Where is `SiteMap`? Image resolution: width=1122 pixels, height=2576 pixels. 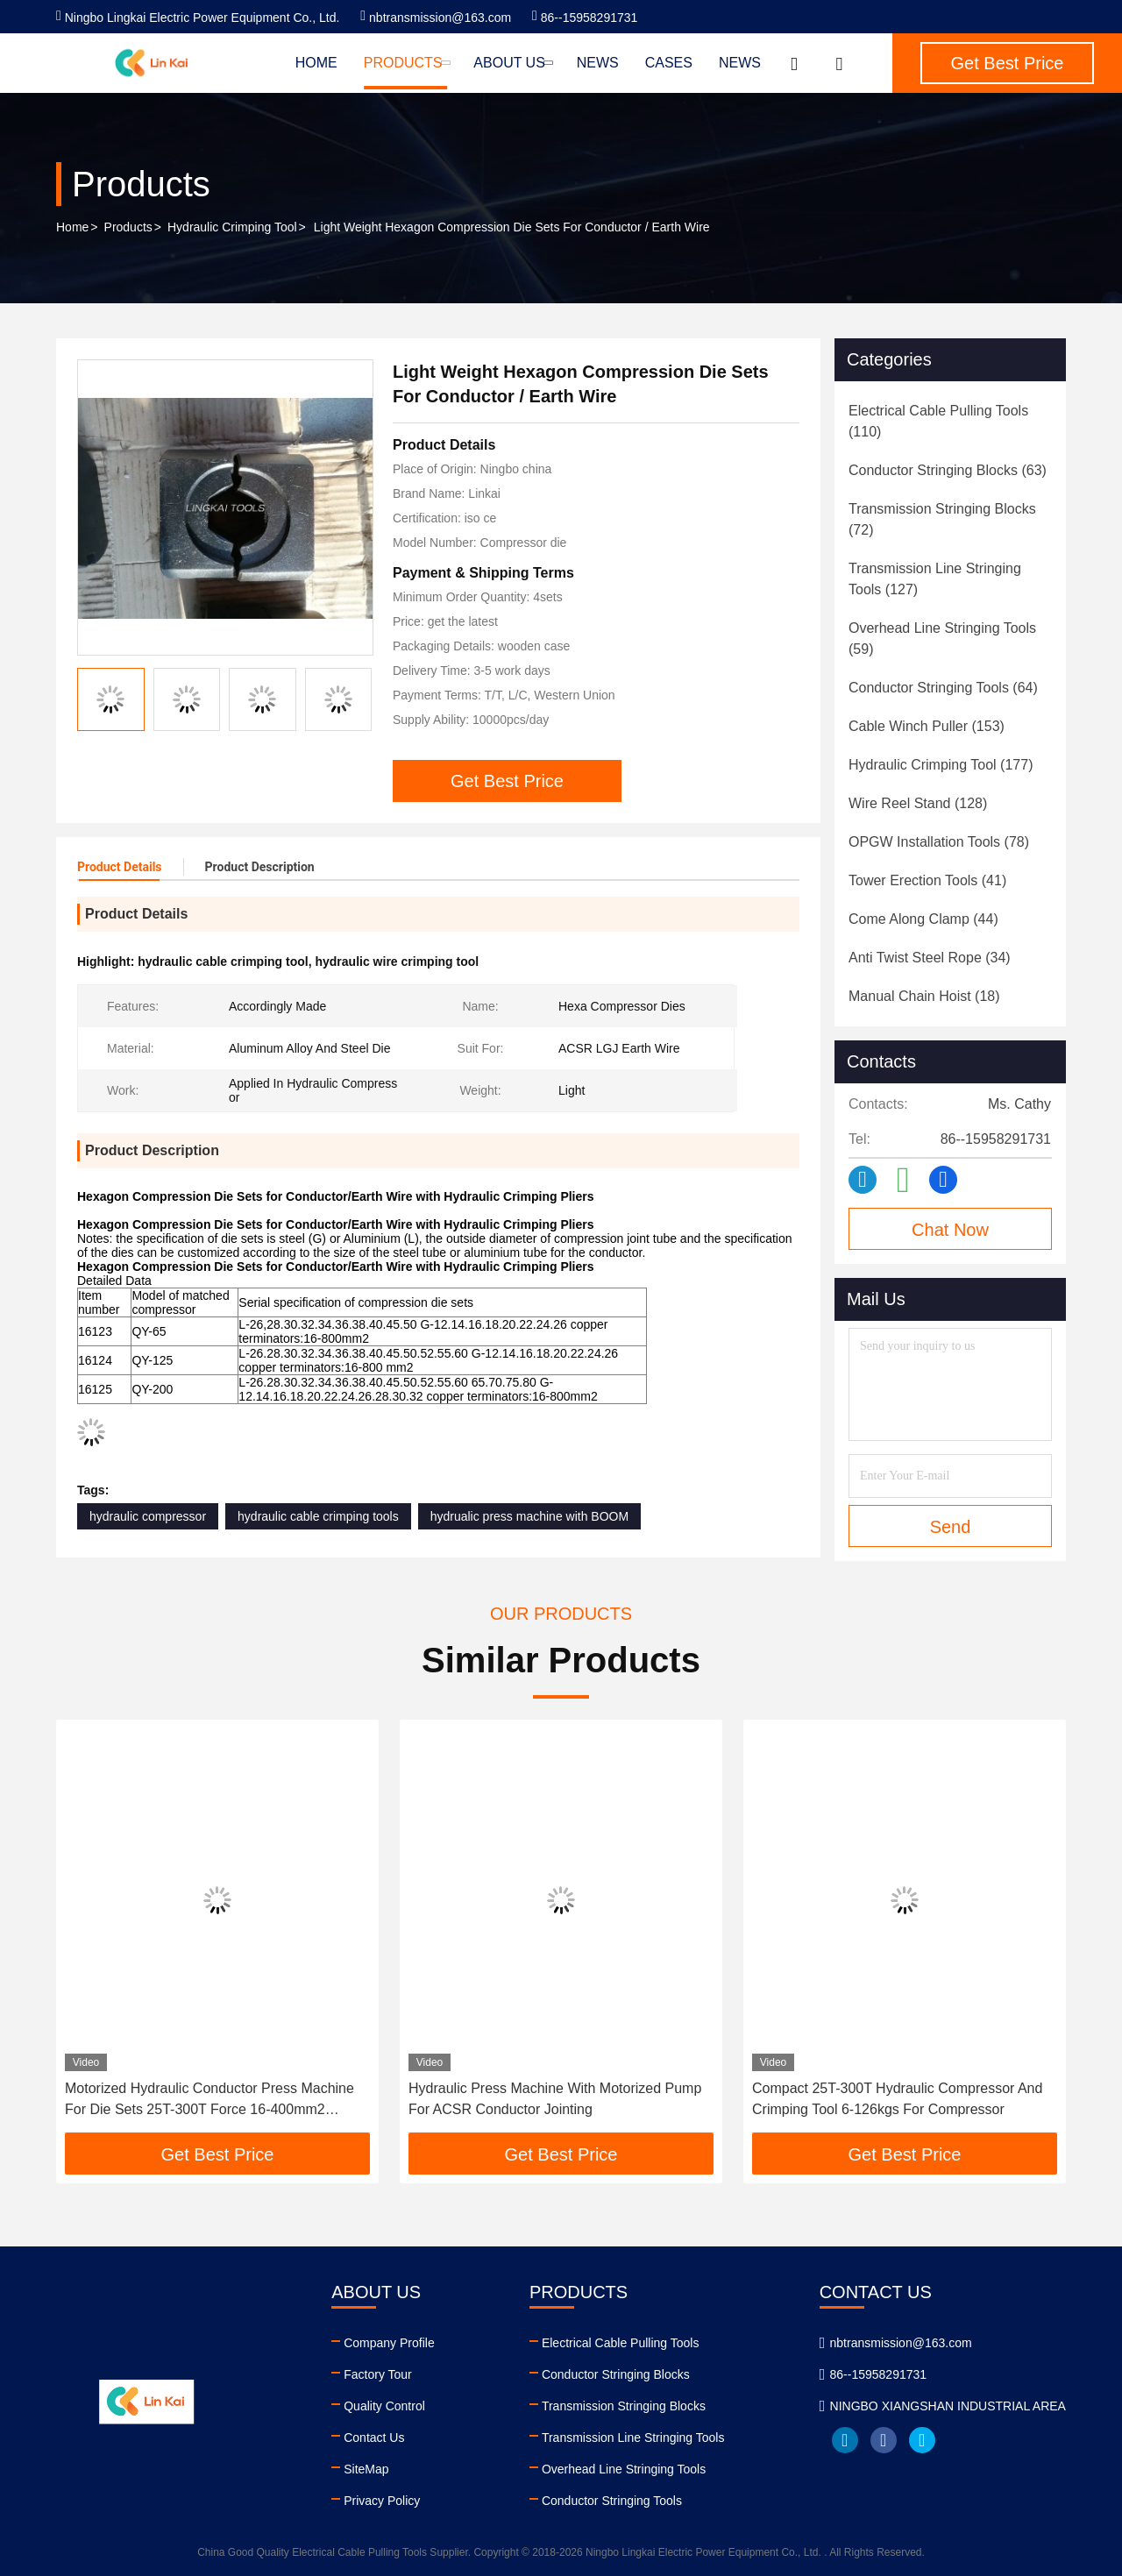 SiteMap is located at coordinates (366, 2469).